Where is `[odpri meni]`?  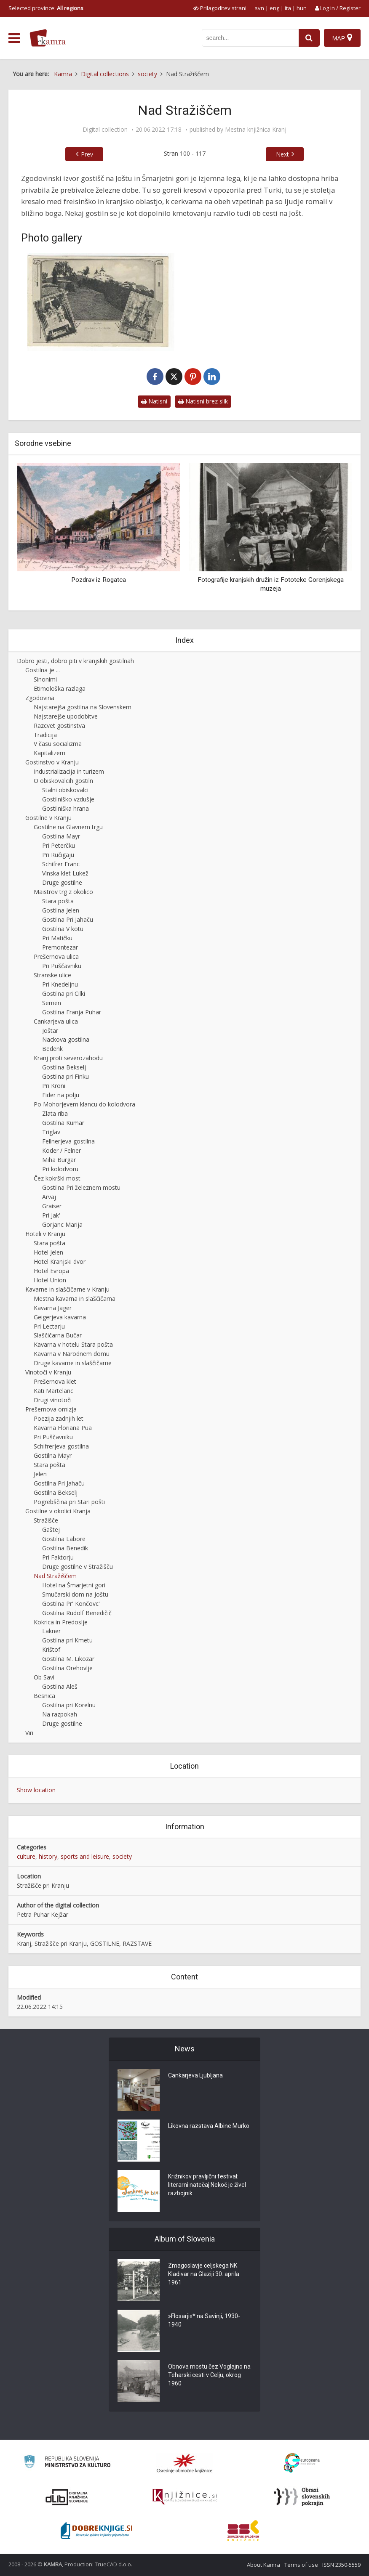 [odpri meni] is located at coordinates (14, 38).